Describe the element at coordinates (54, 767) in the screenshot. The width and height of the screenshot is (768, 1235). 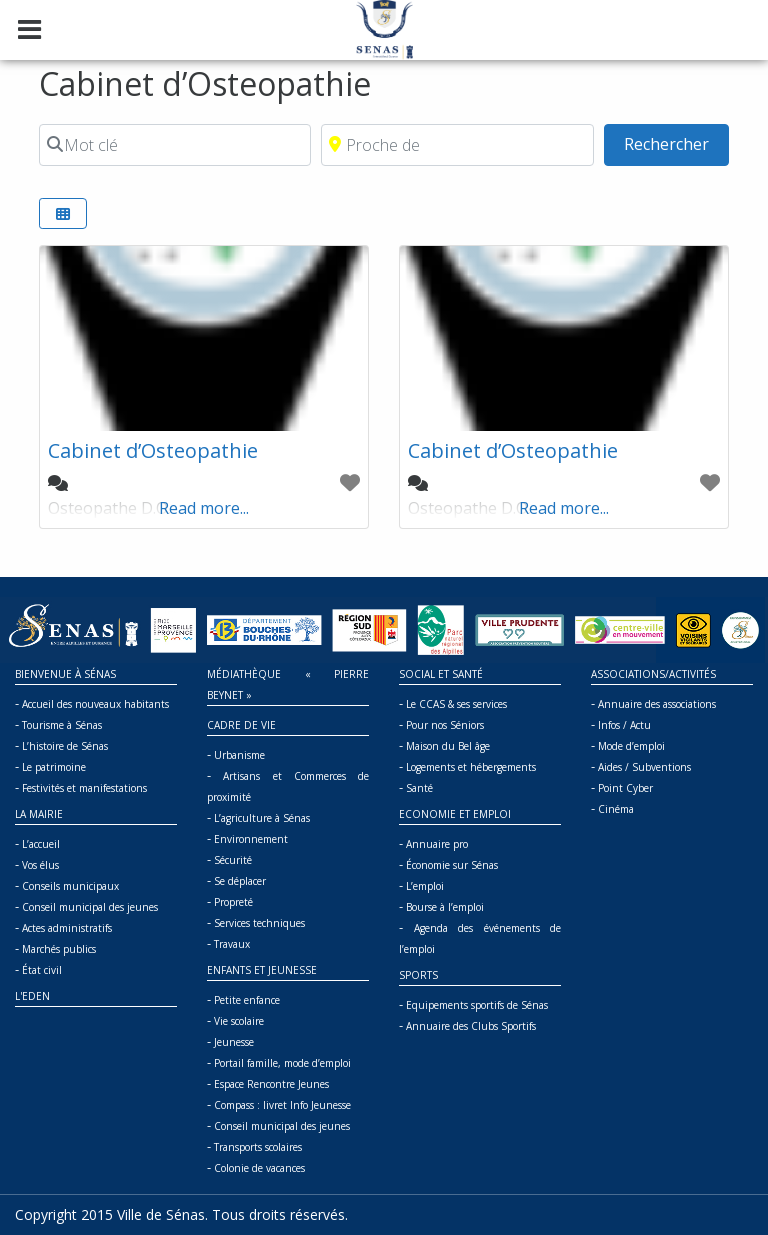
I see `Le patrimoine` at that location.